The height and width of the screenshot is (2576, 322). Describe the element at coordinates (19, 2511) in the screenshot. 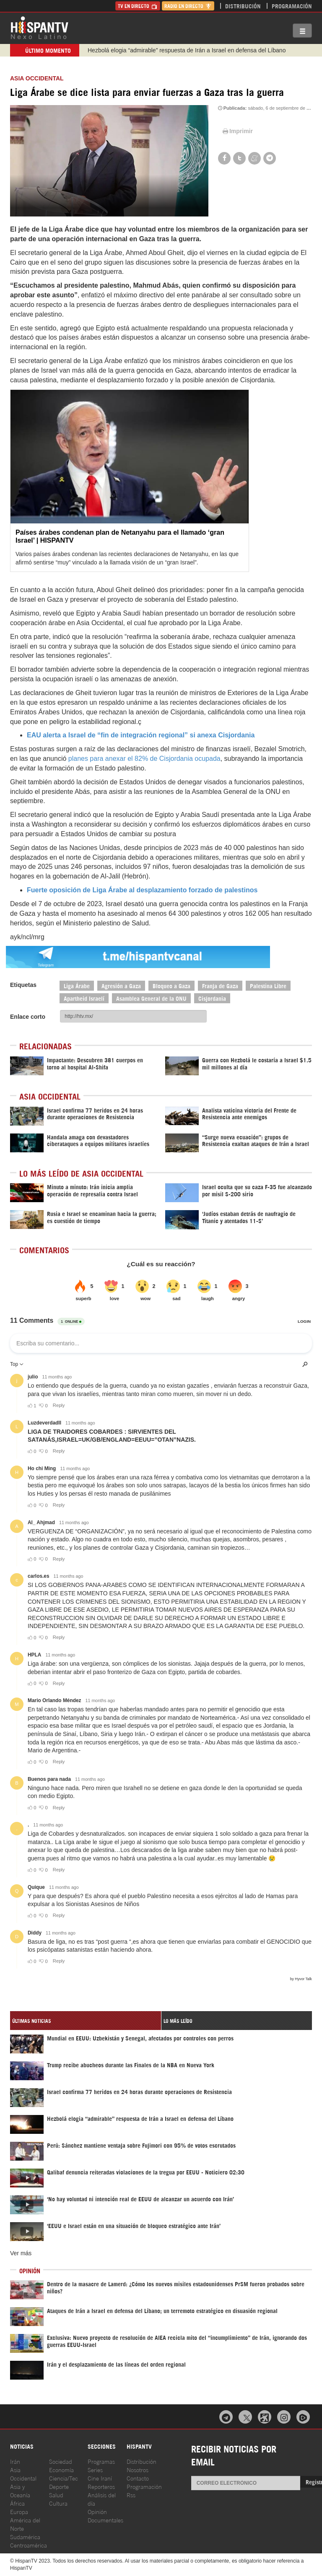

I see `Europa` at that location.